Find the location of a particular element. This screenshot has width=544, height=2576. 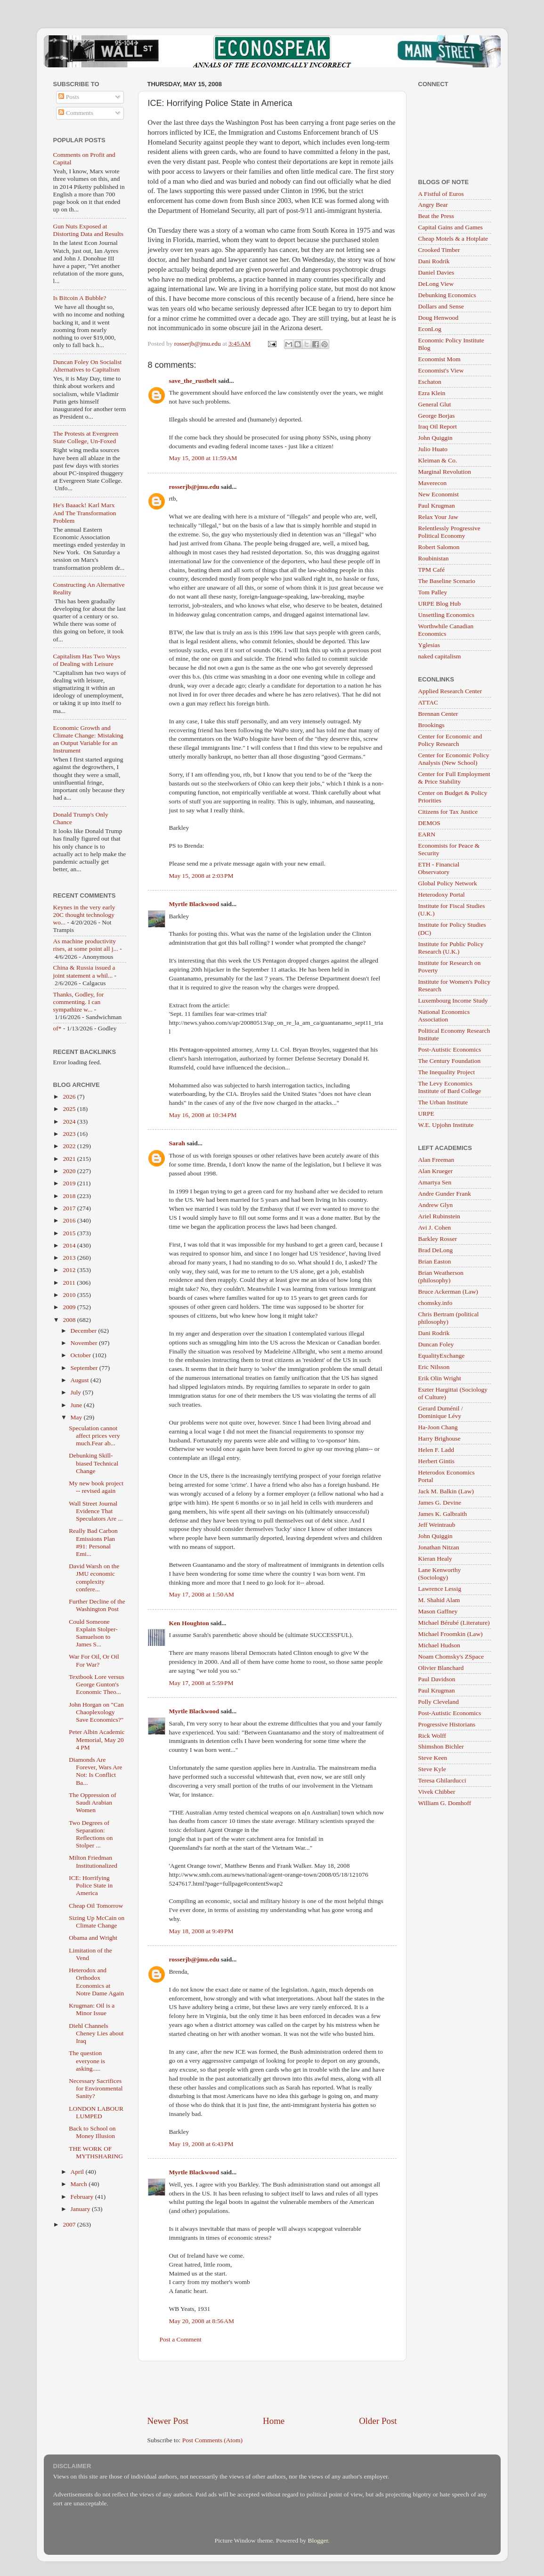

Debunking Skill-biased Technical Change is located at coordinates (93, 1463).